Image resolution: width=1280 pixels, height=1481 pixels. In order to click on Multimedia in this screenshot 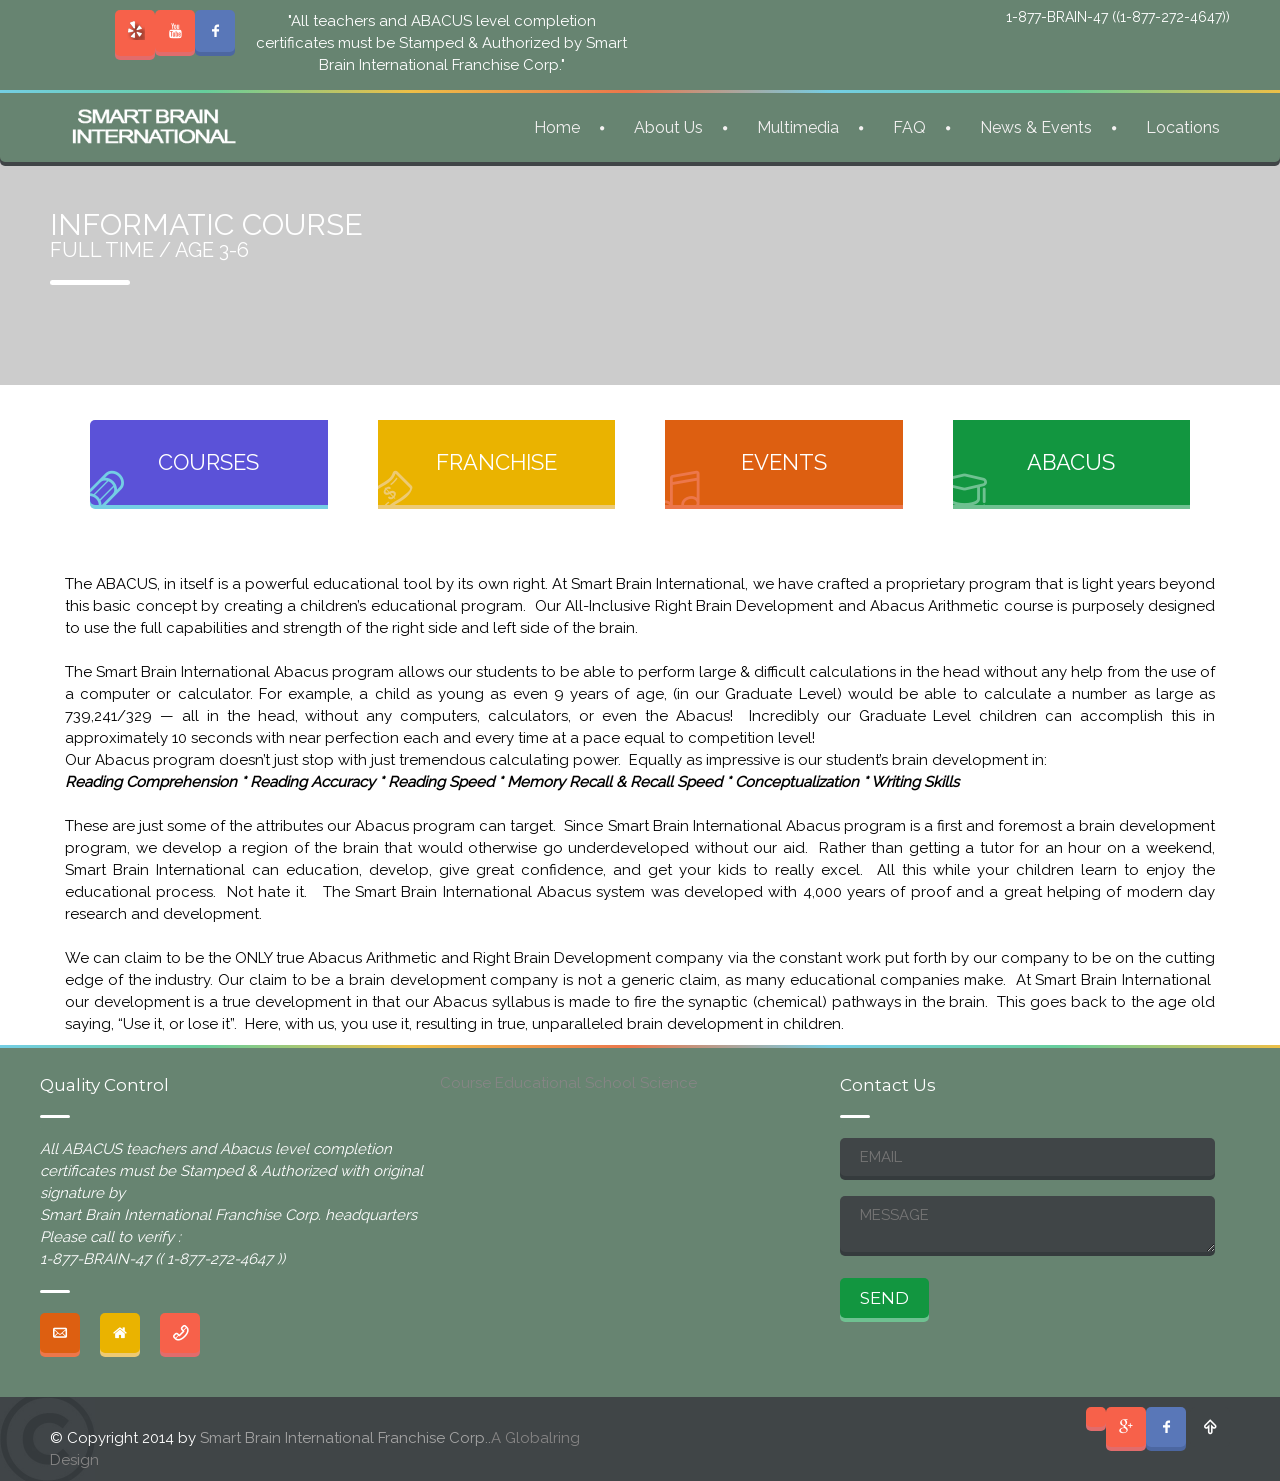, I will do `click(798, 127)`.